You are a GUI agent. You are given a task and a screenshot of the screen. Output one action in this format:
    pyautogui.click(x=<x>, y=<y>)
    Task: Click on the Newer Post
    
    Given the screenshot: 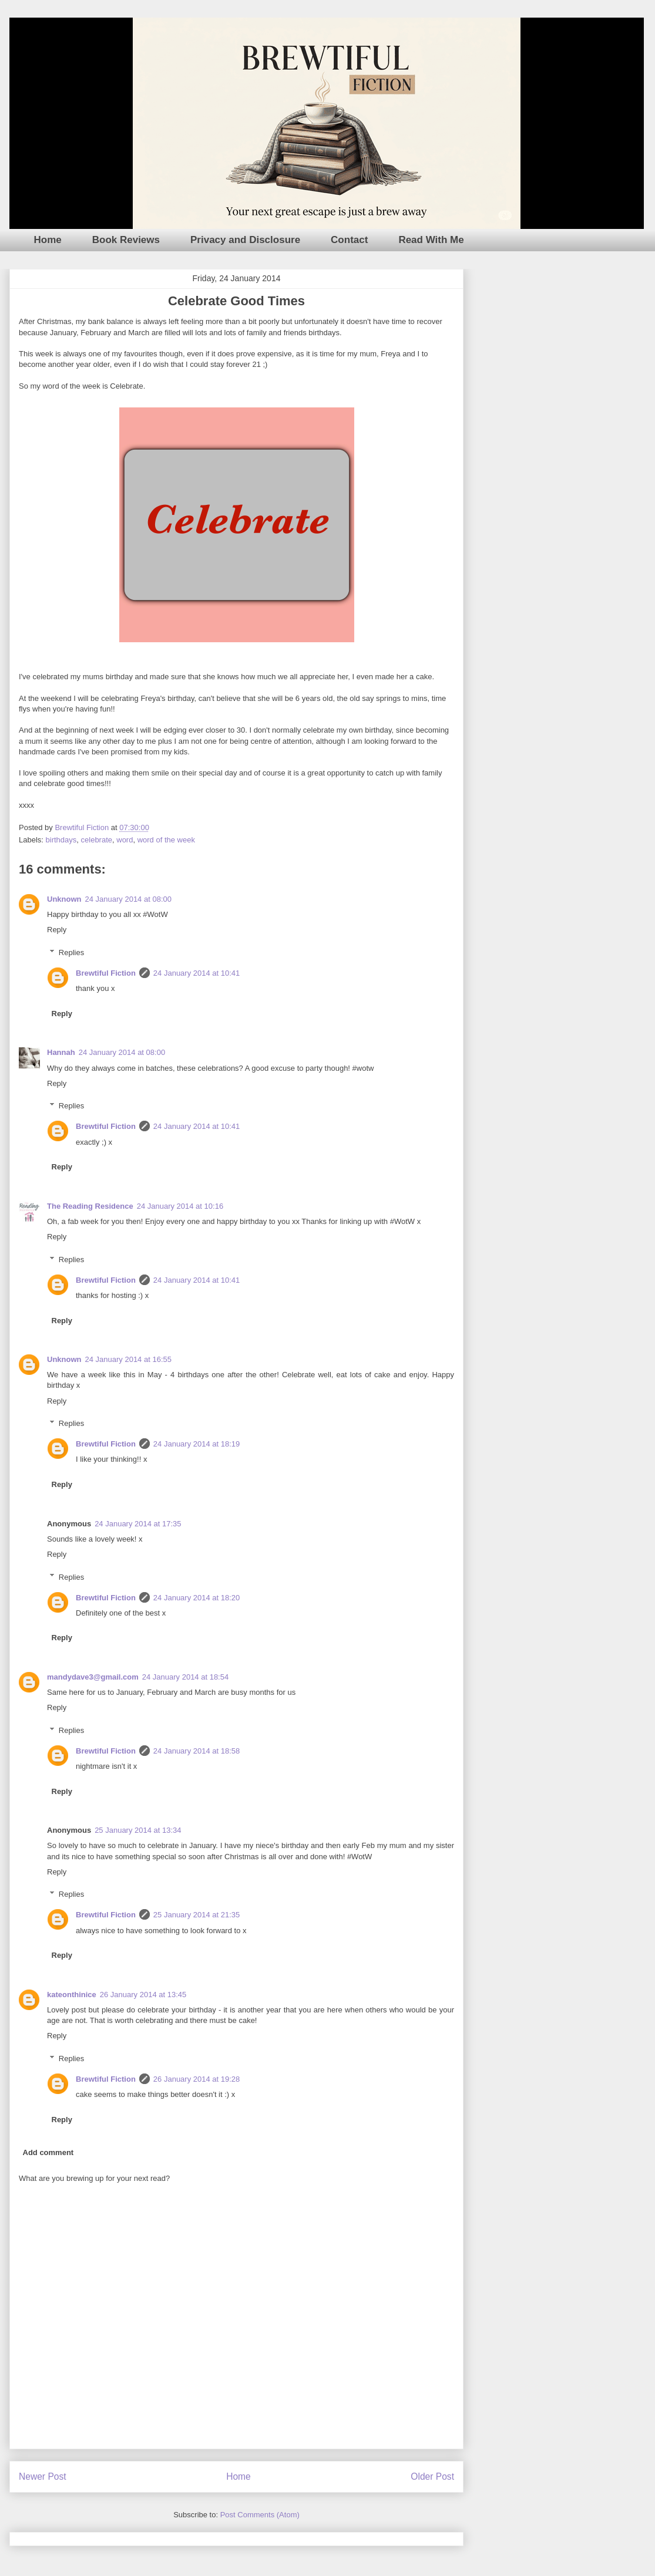 What is the action you would take?
    pyautogui.click(x=42, y=2476)
    